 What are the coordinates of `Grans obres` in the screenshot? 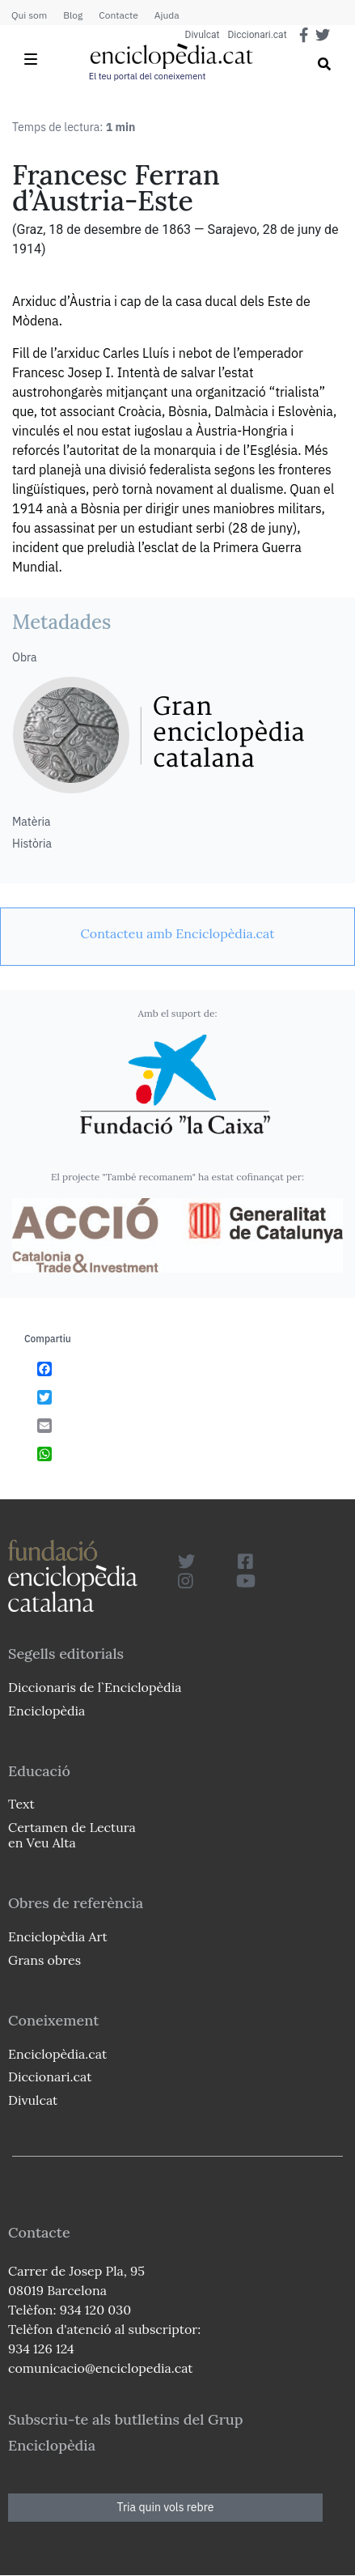 It's located at (44, 1960).